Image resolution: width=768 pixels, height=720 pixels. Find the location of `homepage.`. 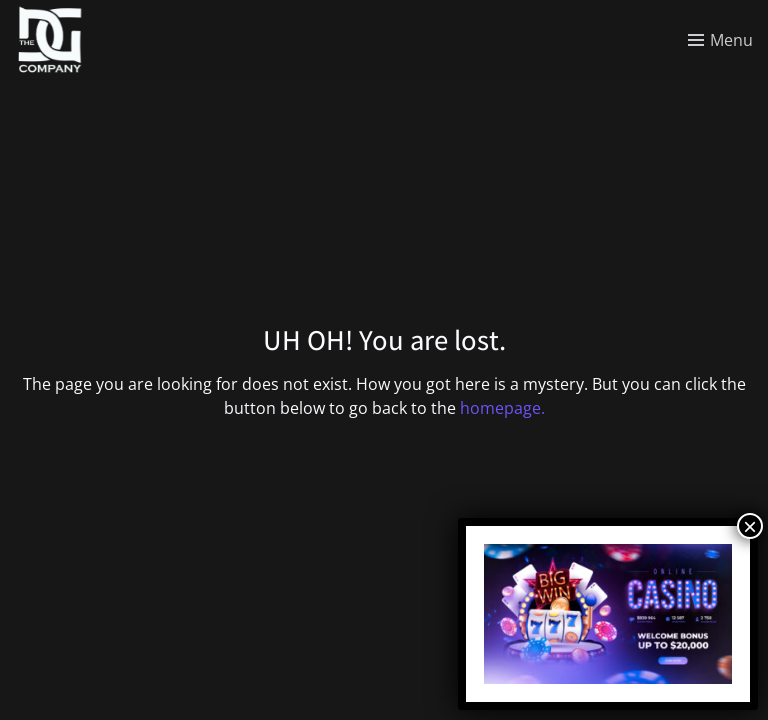

homepage. is located at coordinates (502, 408).